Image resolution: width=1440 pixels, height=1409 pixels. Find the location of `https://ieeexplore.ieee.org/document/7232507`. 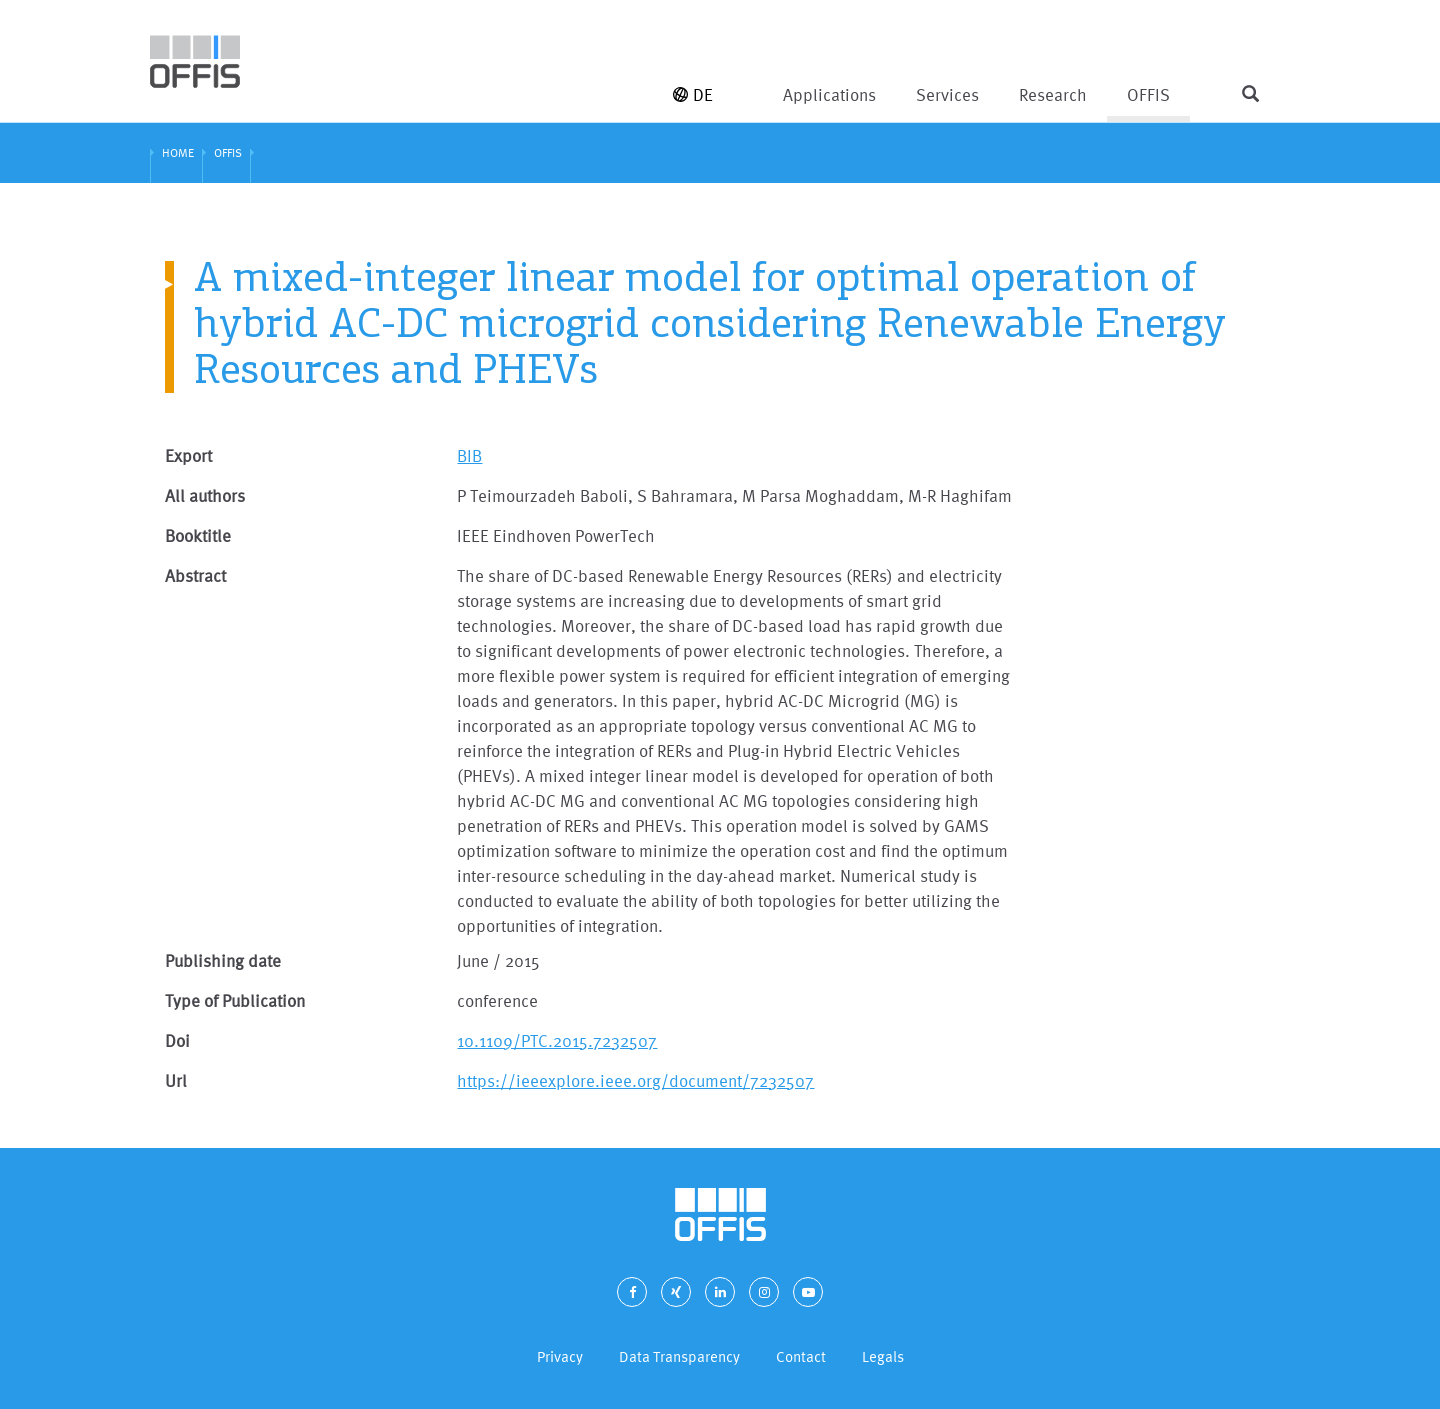

https://ieeexplore.ieee.org/document/7232507 is located at coordinates (635, 1080).